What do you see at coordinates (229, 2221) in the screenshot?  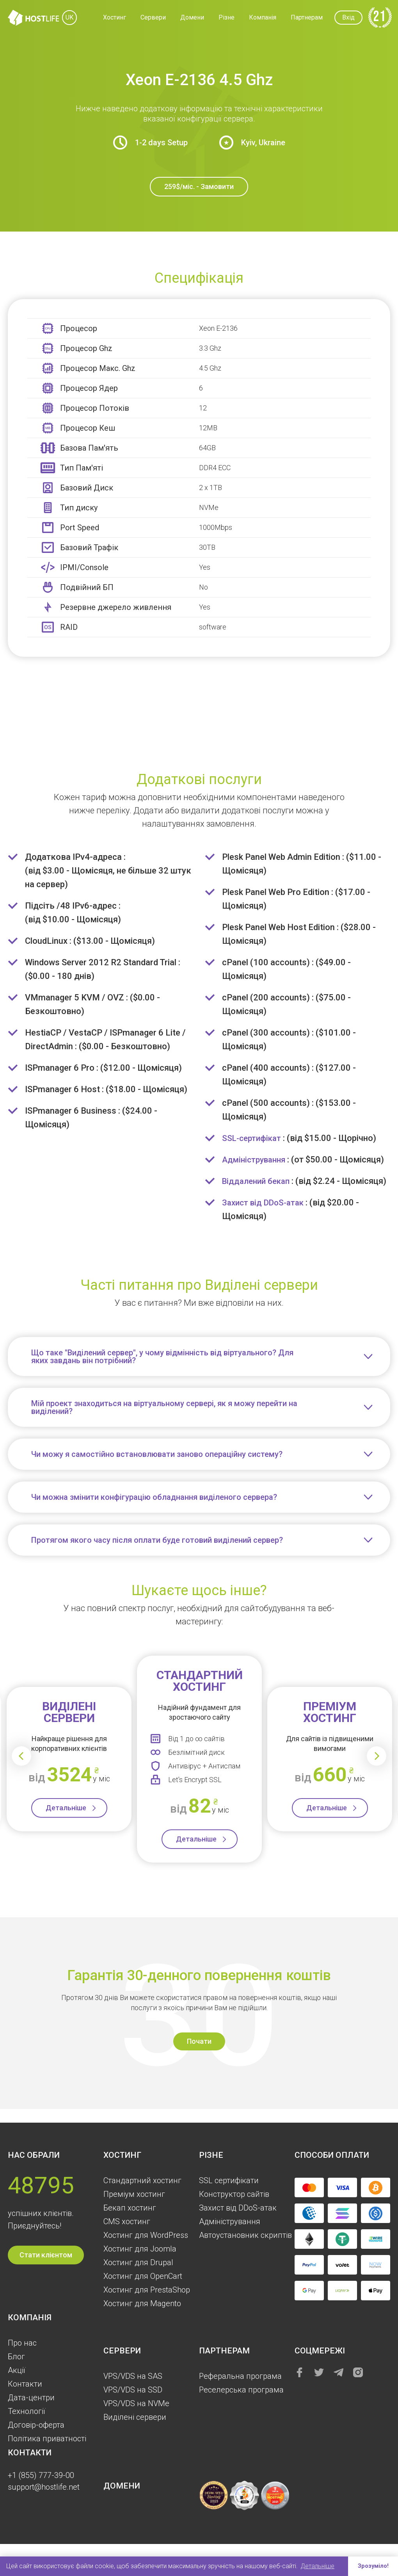 I see `Aдміністрування` at bounding box center [229, 2221].